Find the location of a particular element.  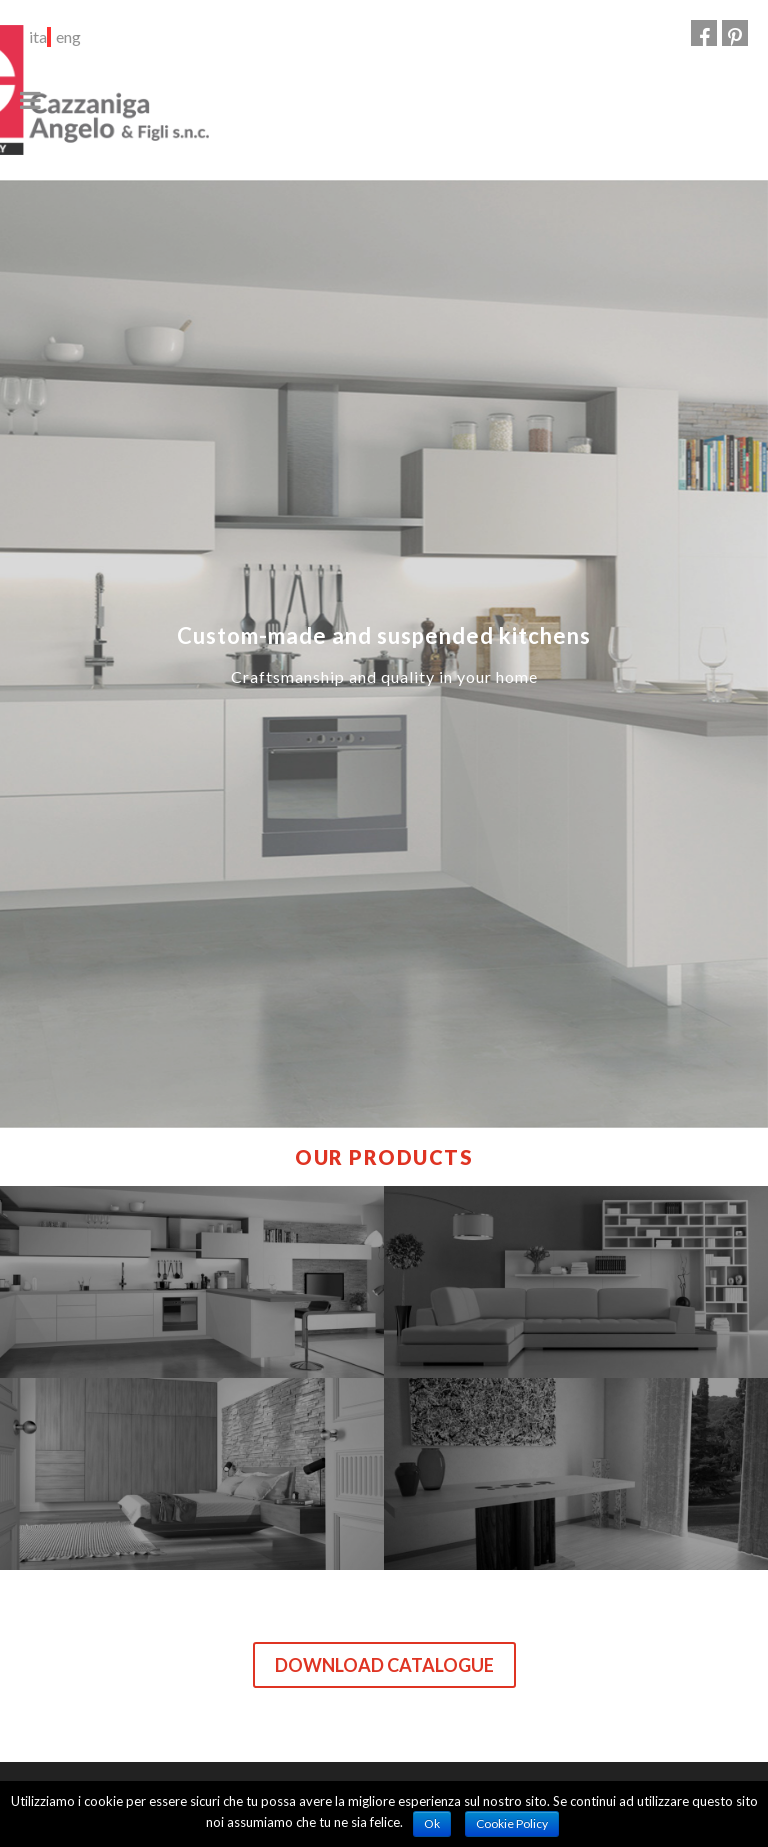

Ok is located at coordinates (432, 1823).